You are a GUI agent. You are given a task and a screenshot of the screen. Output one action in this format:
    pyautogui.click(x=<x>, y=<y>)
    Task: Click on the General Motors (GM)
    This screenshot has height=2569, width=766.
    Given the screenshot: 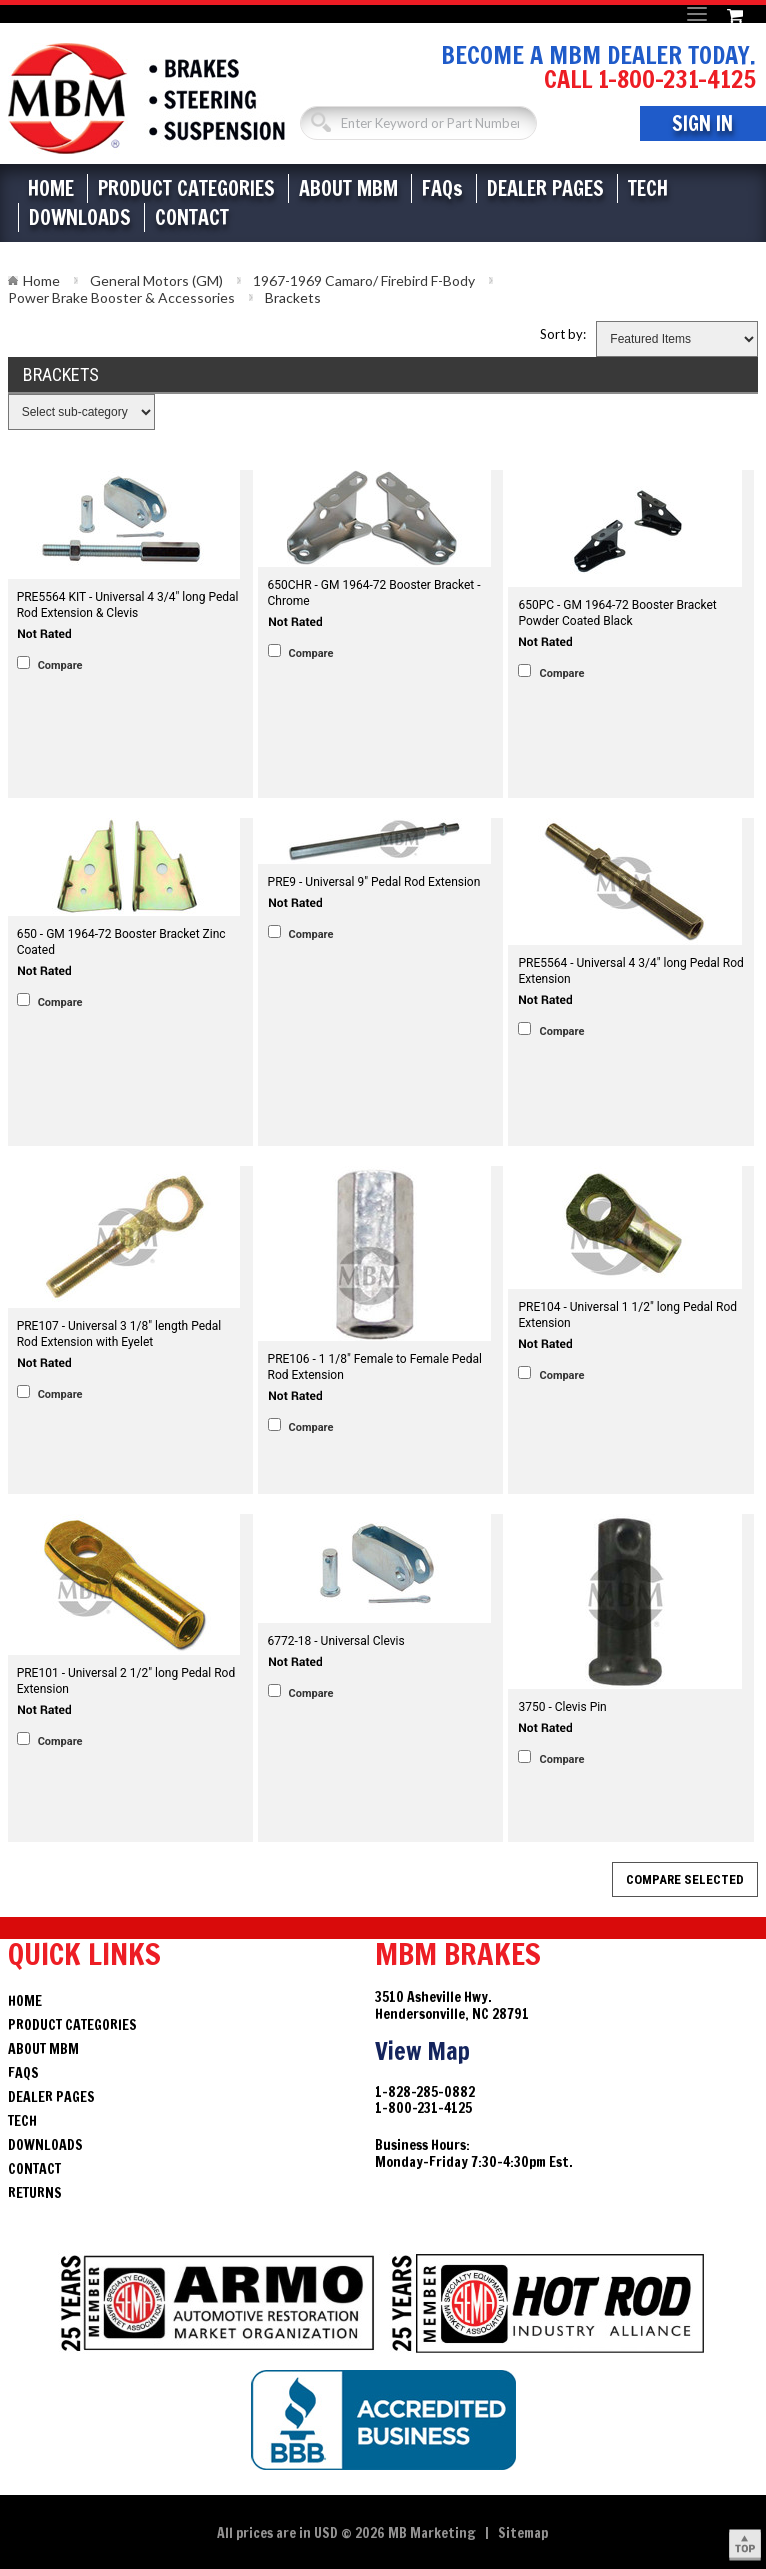 What is the action you would take?
    pyautogui.click(x=156, y=280)
    